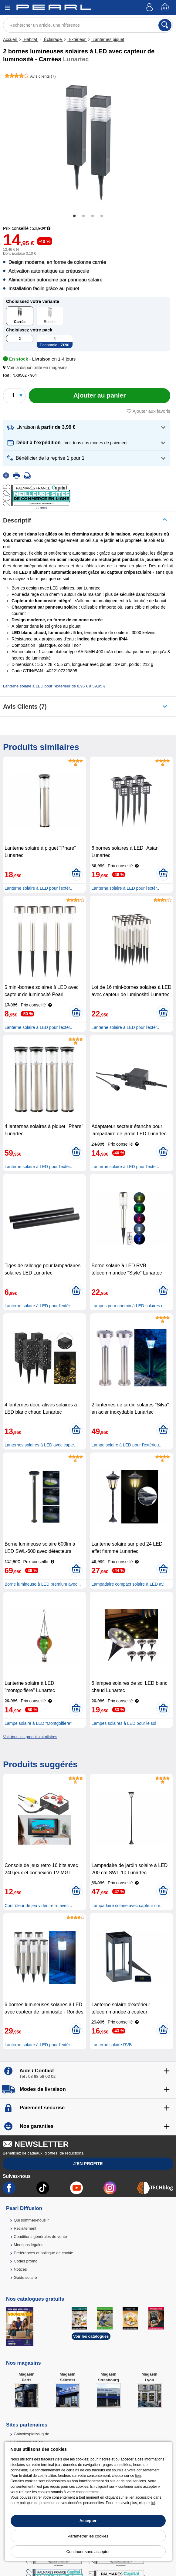  I want to click on Préférences et politique de cookie, so click(43, 2253).